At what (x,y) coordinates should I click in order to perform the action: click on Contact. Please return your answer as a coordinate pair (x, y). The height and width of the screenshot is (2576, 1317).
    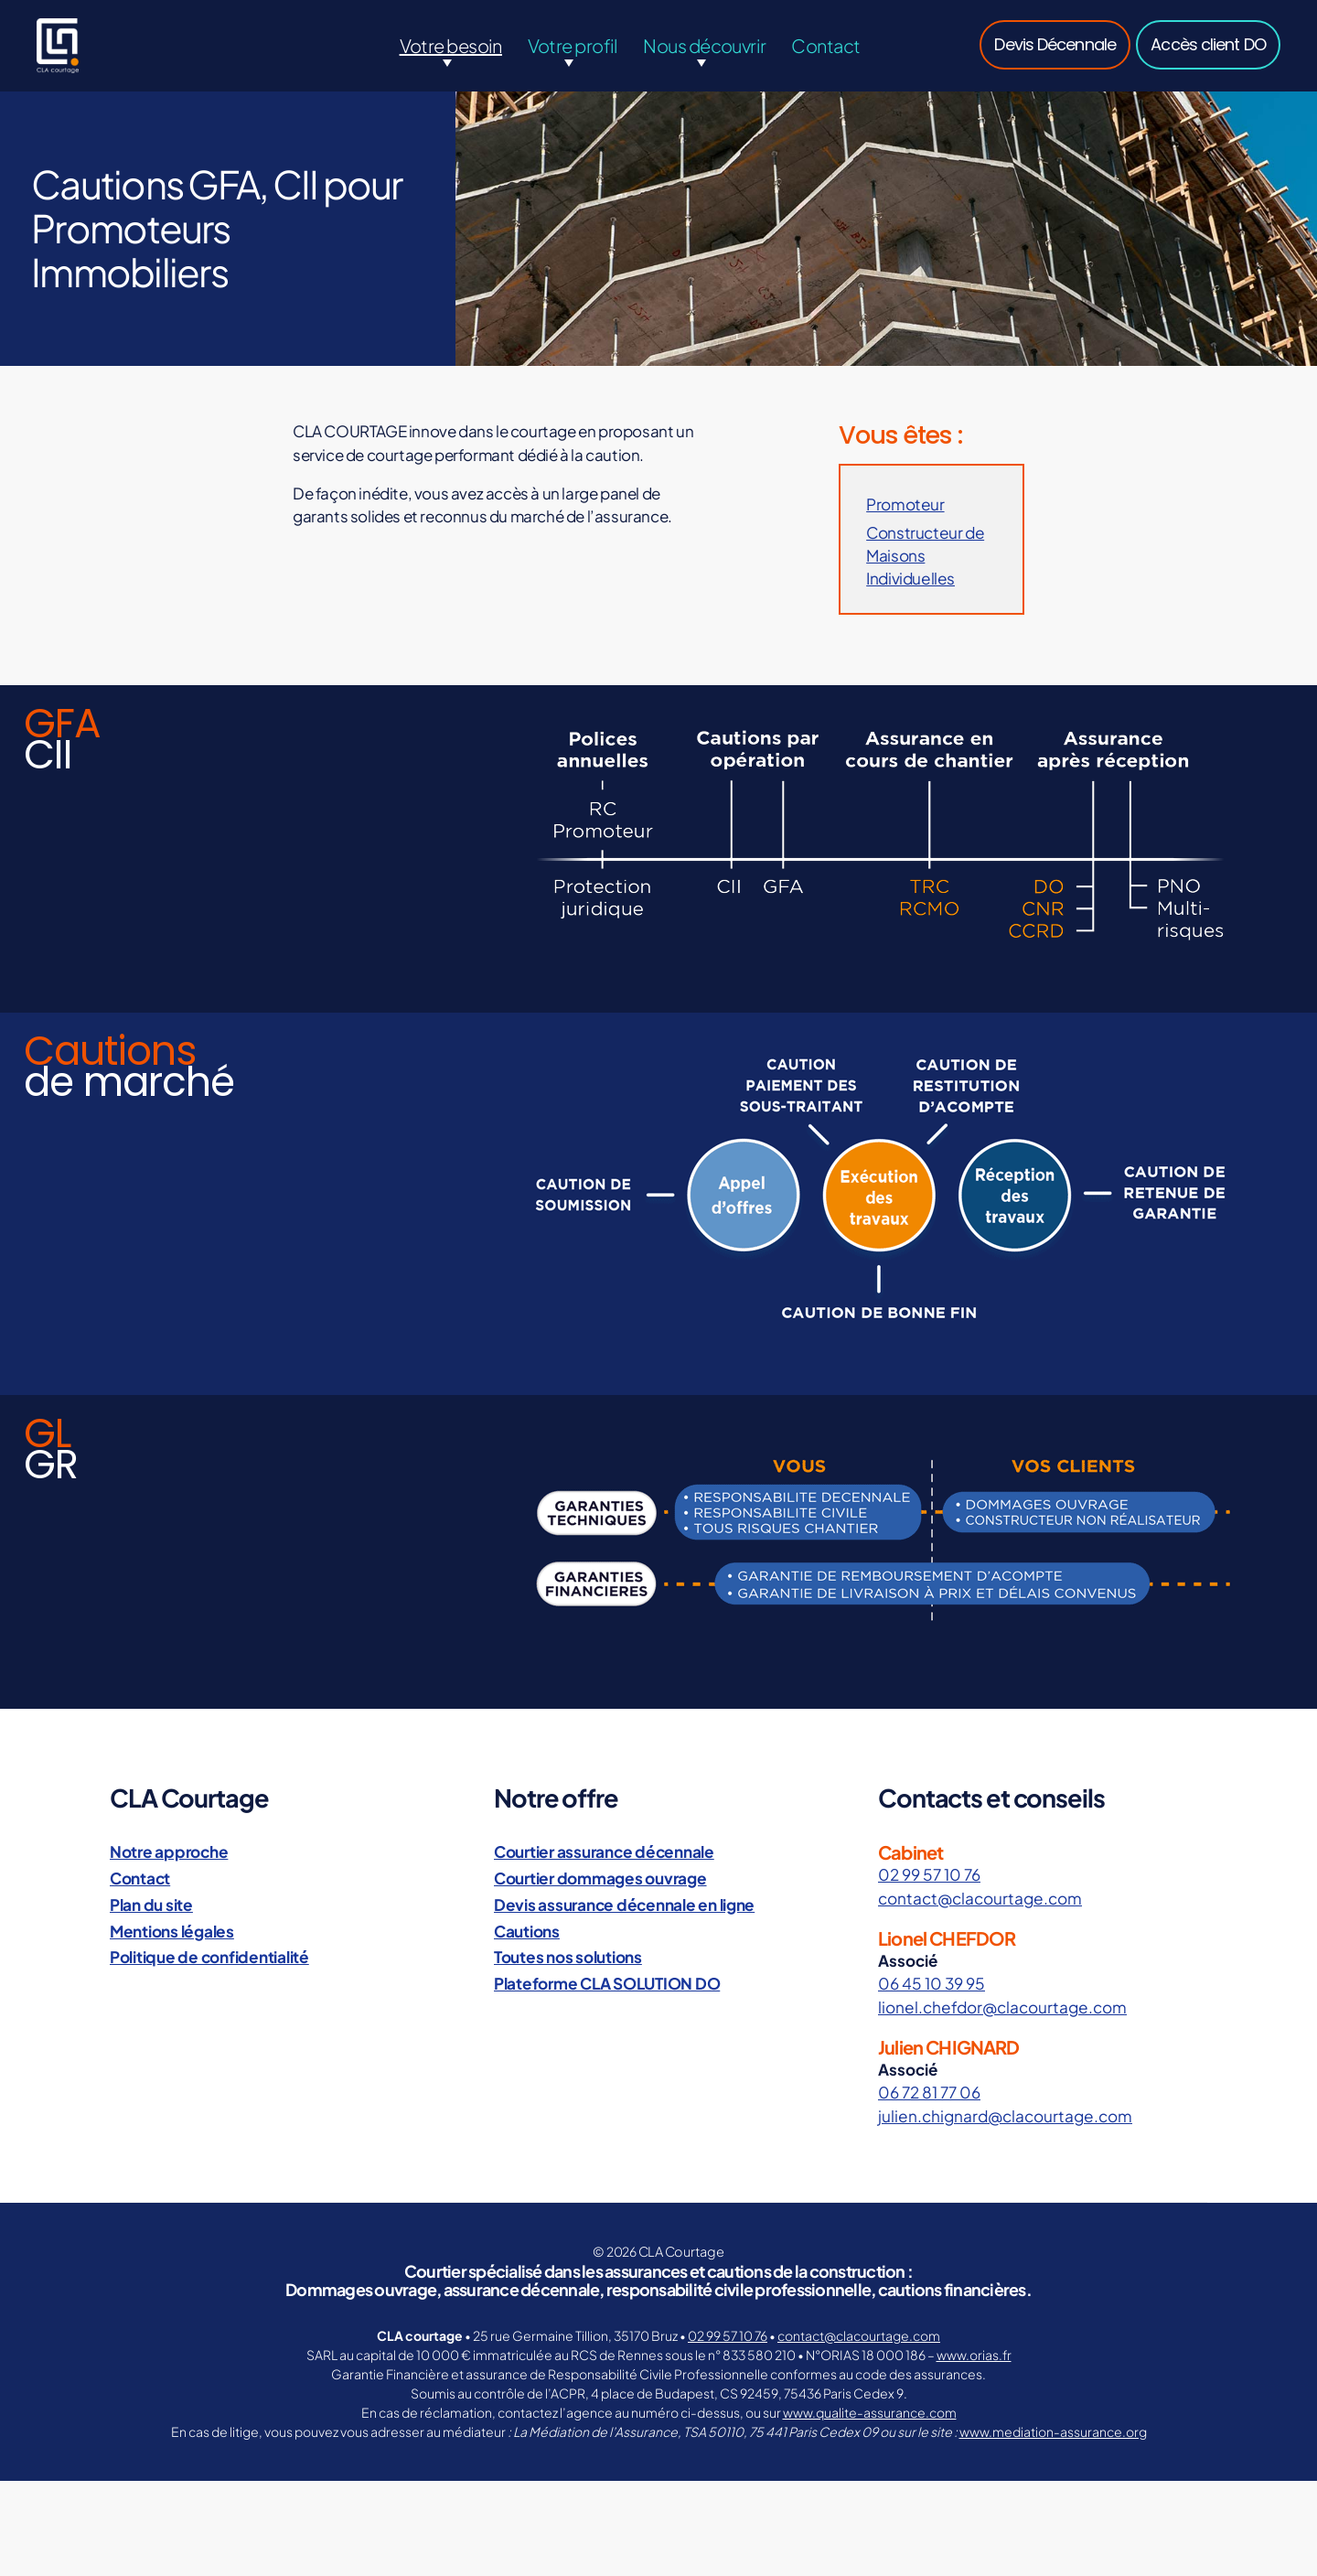
    Looking at the image, I should click on (825, 59).